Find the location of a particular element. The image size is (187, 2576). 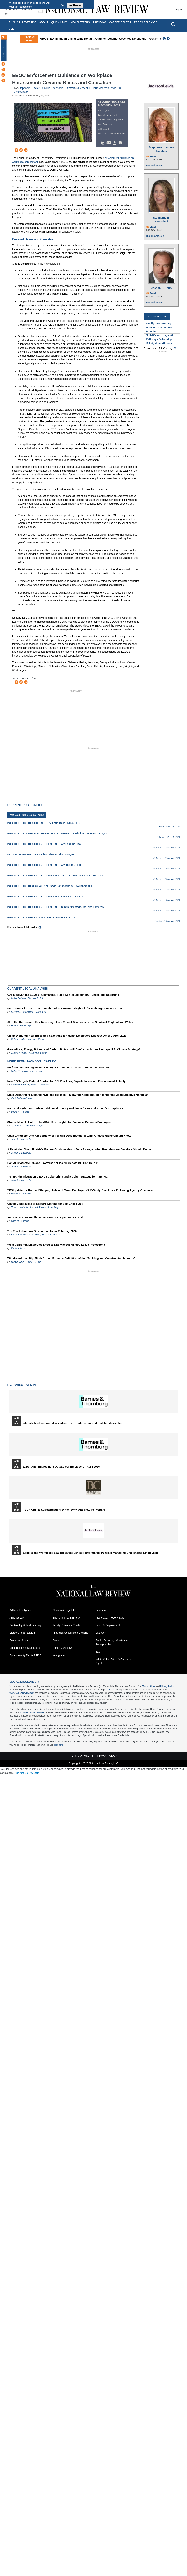

Litigation is located at coordinates (101, 1632).